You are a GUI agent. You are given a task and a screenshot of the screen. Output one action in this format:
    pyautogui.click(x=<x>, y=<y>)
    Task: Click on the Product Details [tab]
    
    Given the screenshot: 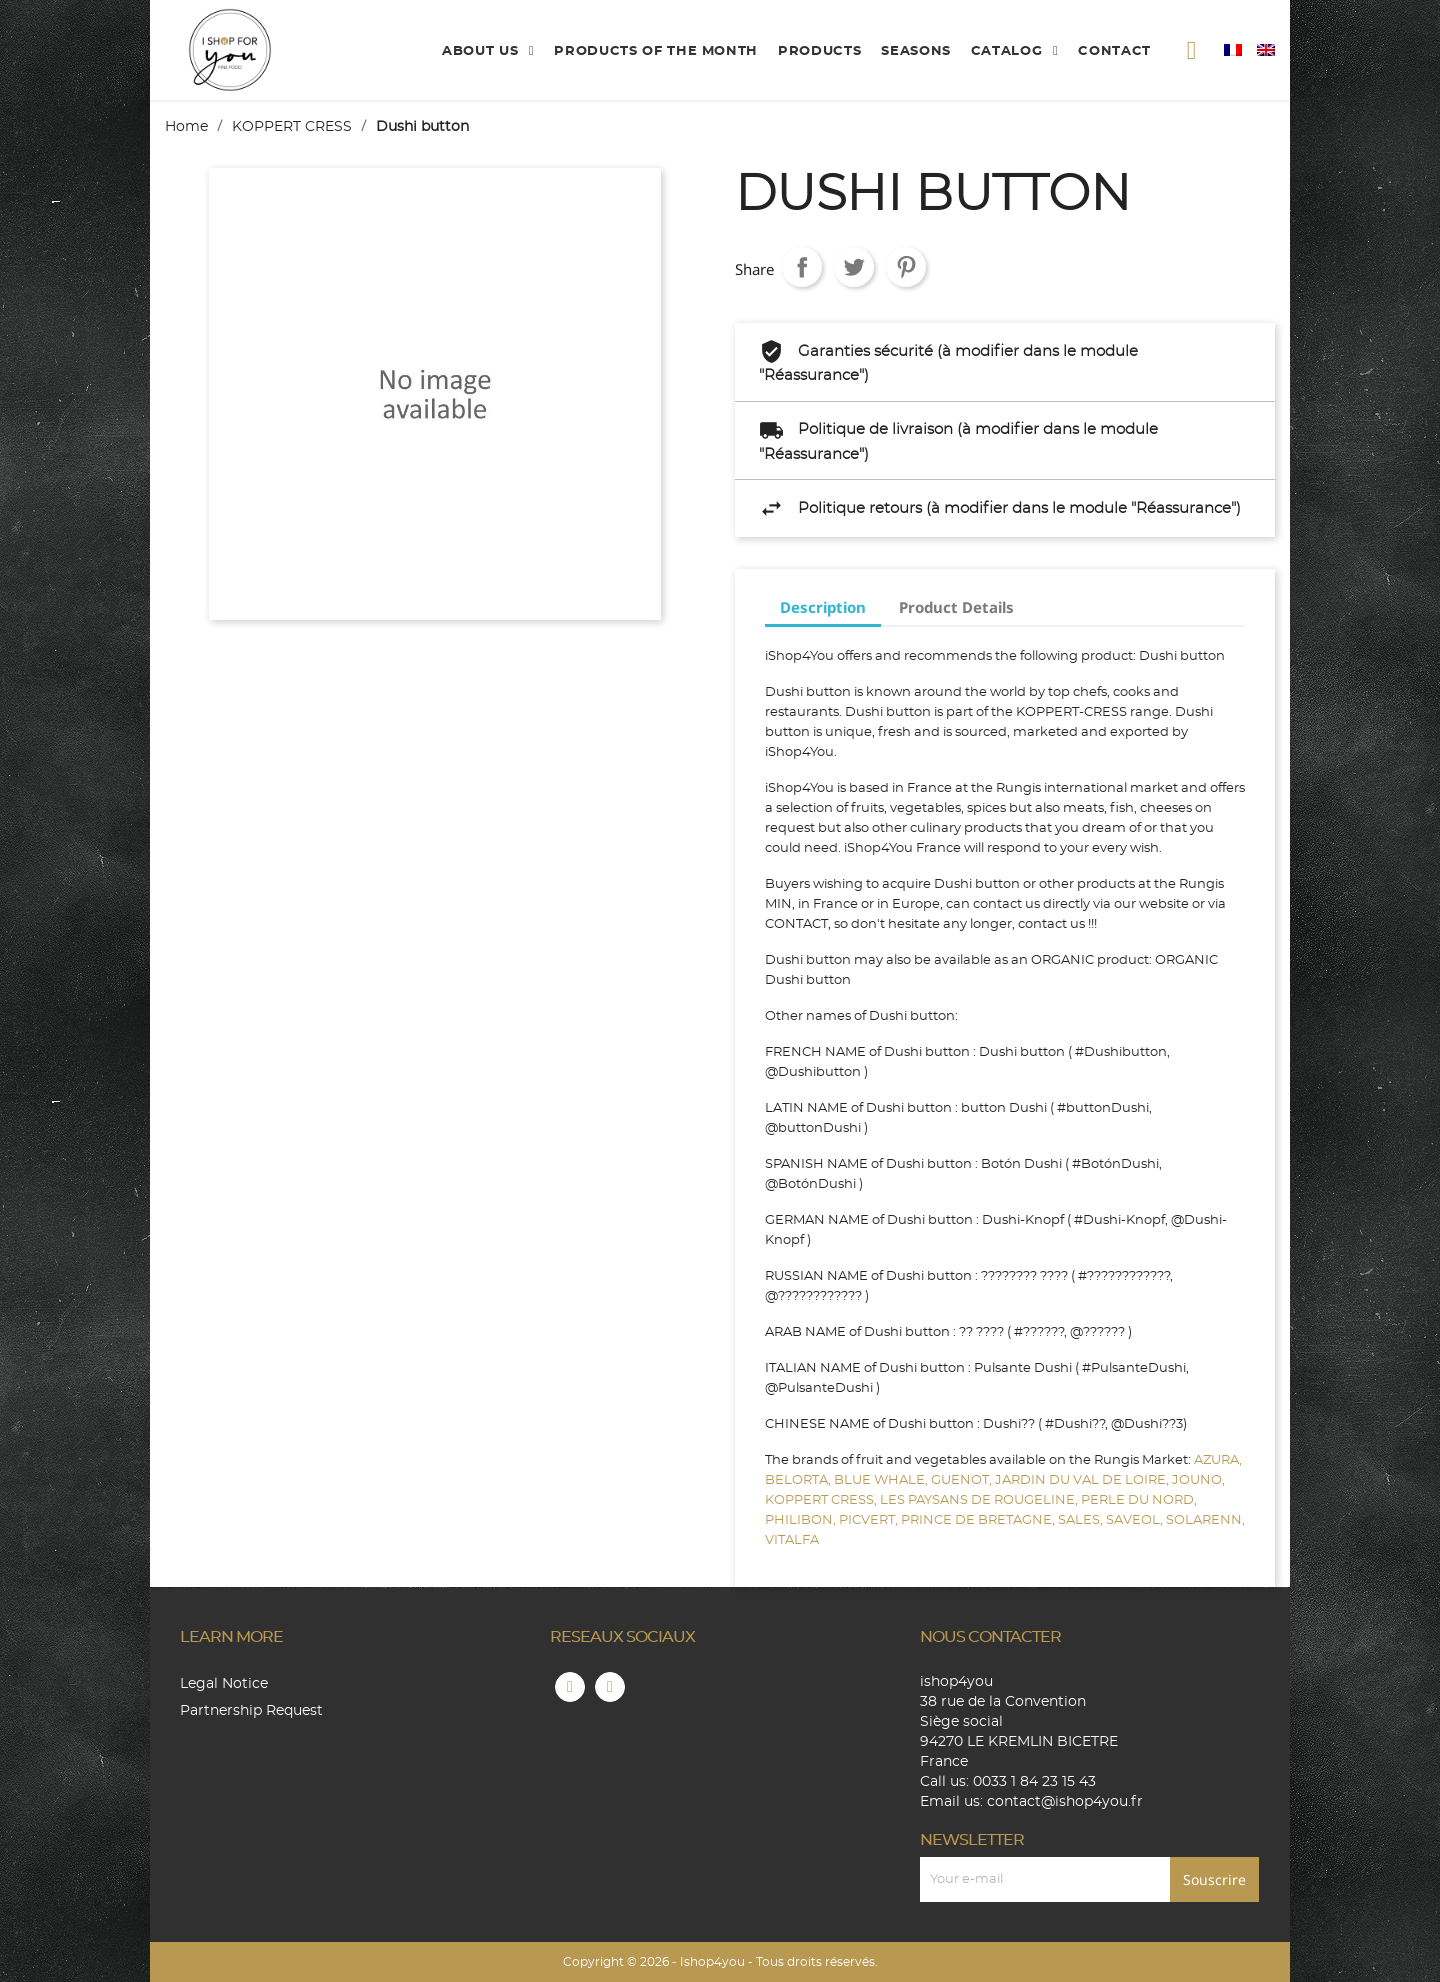 What is the action you would take?
    pyautogui.click(x=956, y=607)
    